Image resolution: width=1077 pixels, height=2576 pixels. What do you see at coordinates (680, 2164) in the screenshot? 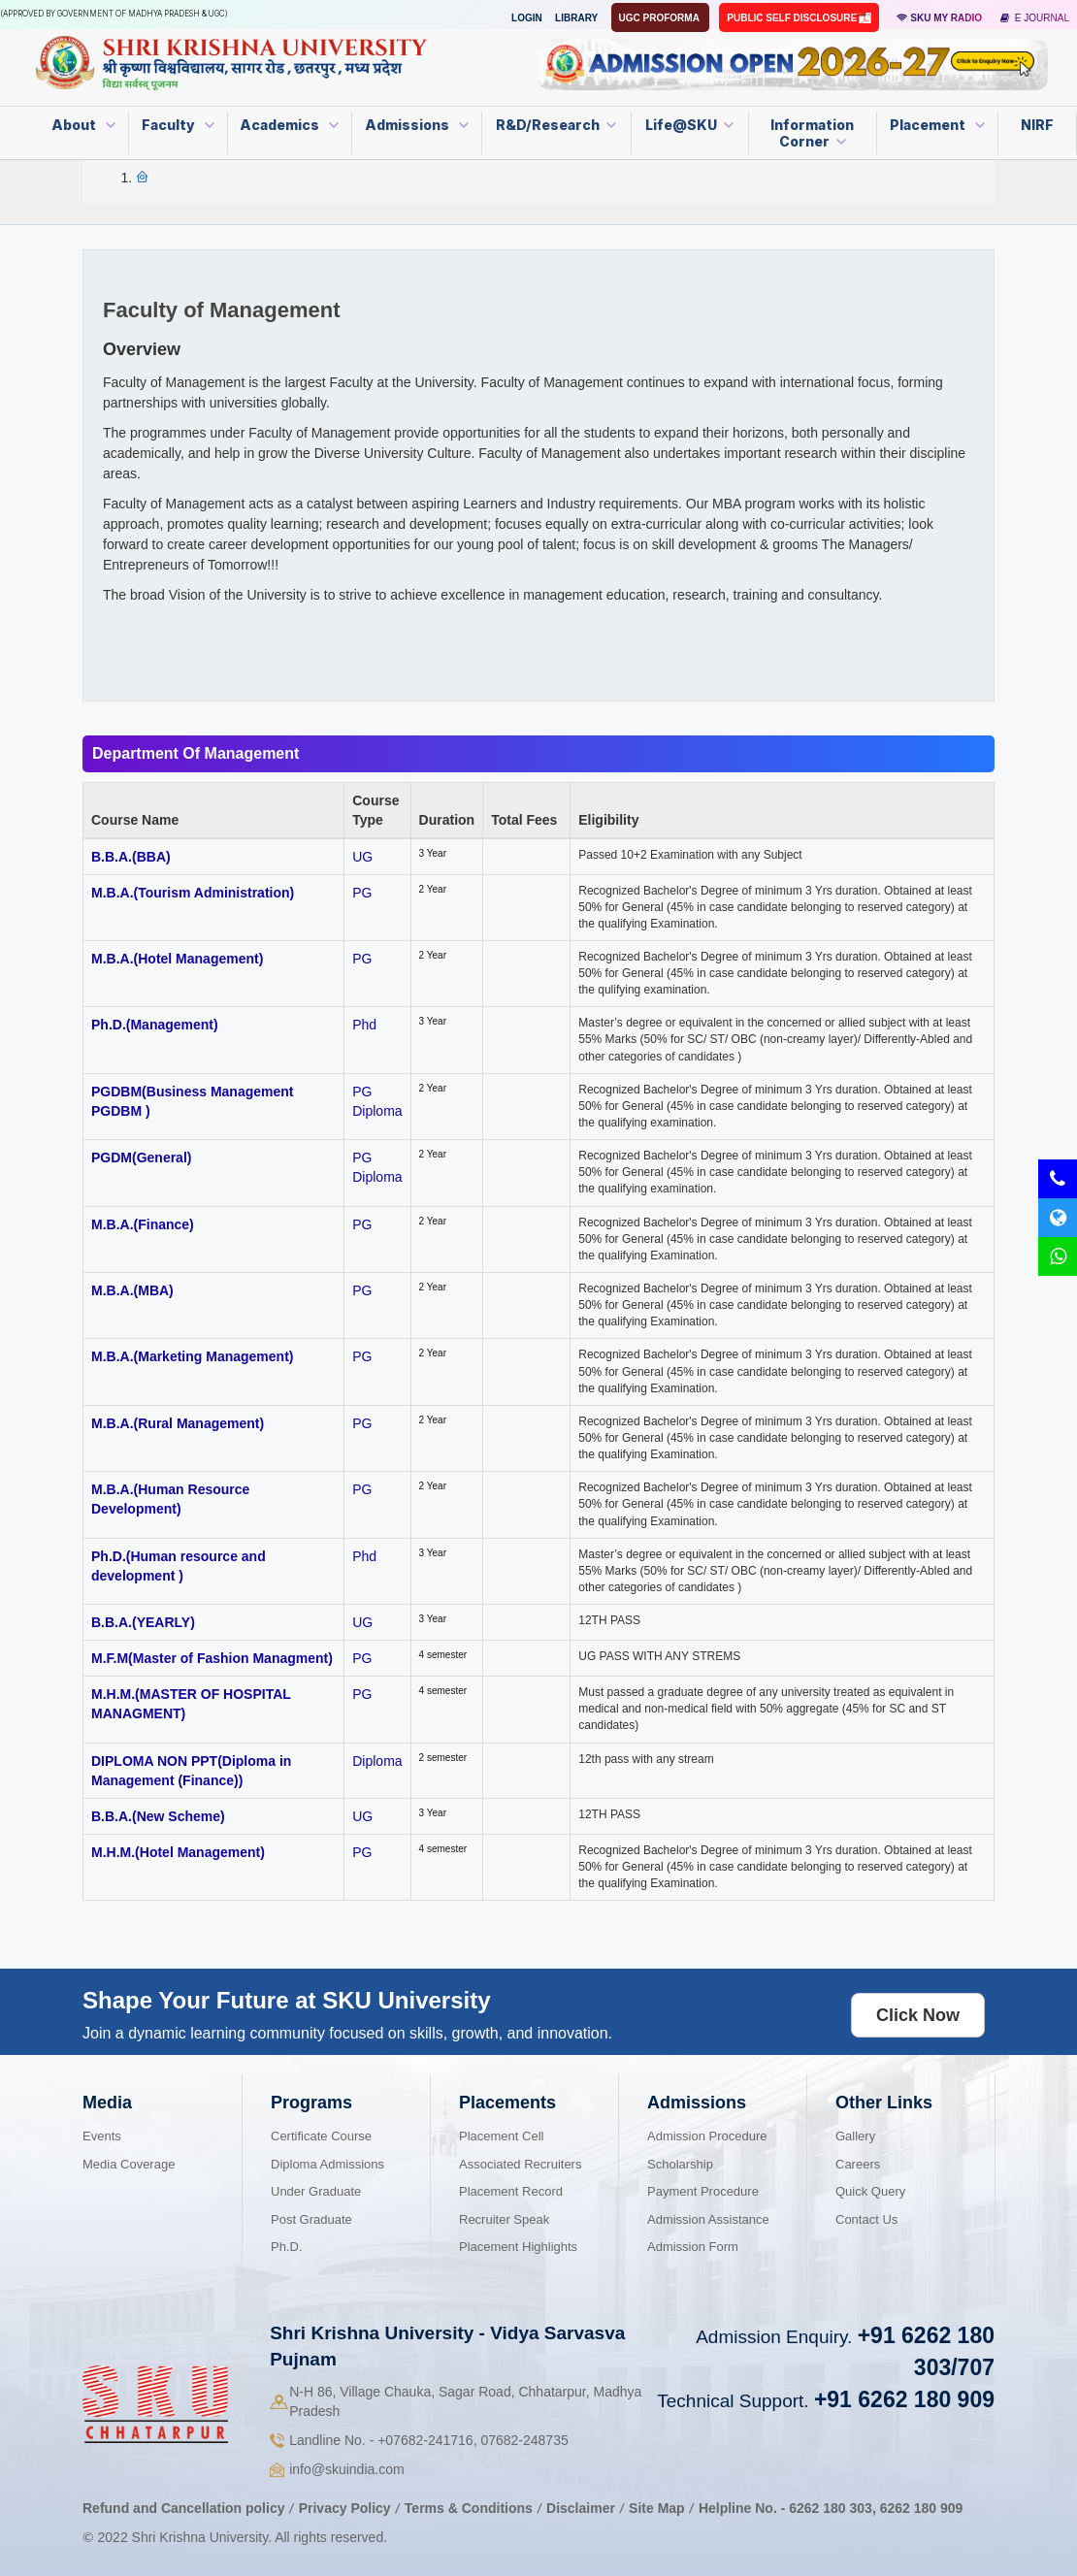
I see `Scholarship` at bounding box center [680, 2164].